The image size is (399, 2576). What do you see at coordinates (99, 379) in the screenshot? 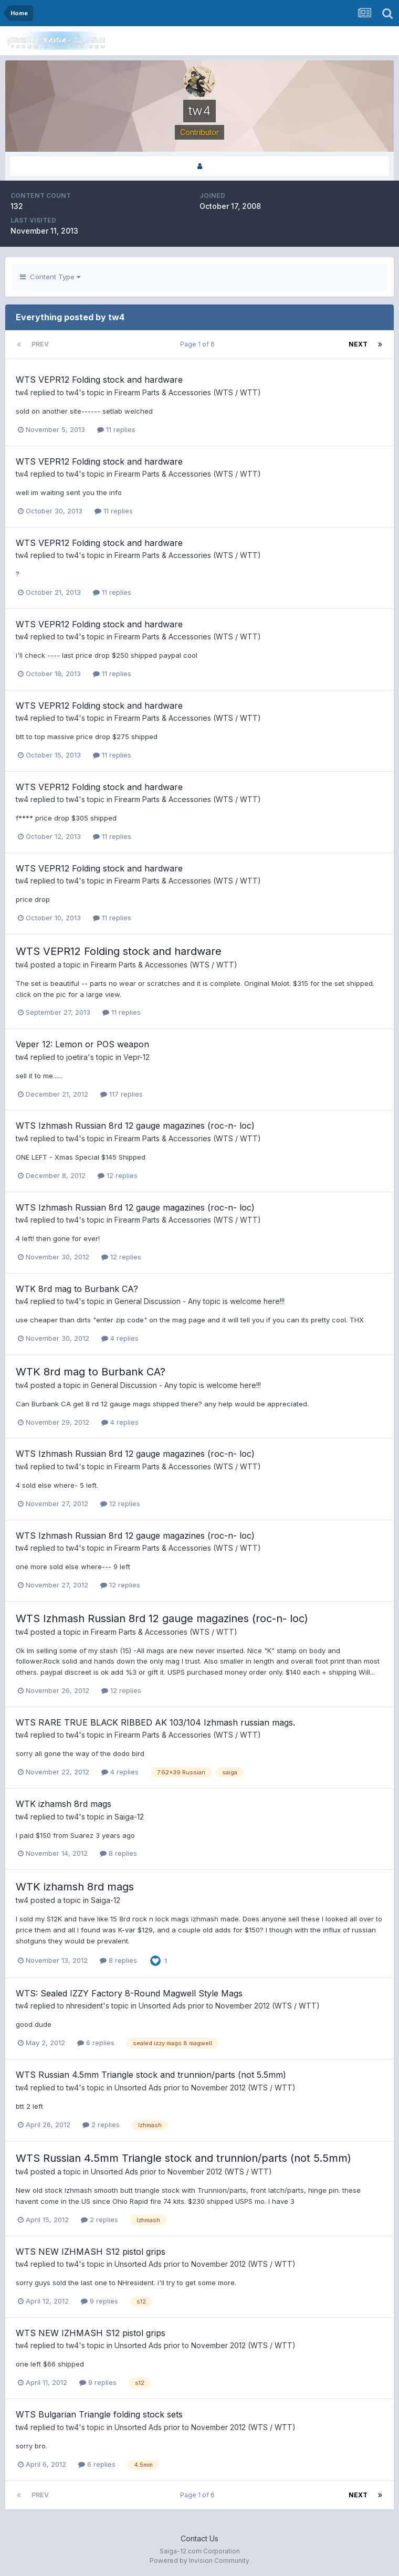
I see `WTS VEPR12 Folding stock and hardware` at bounding box center [99, 379].